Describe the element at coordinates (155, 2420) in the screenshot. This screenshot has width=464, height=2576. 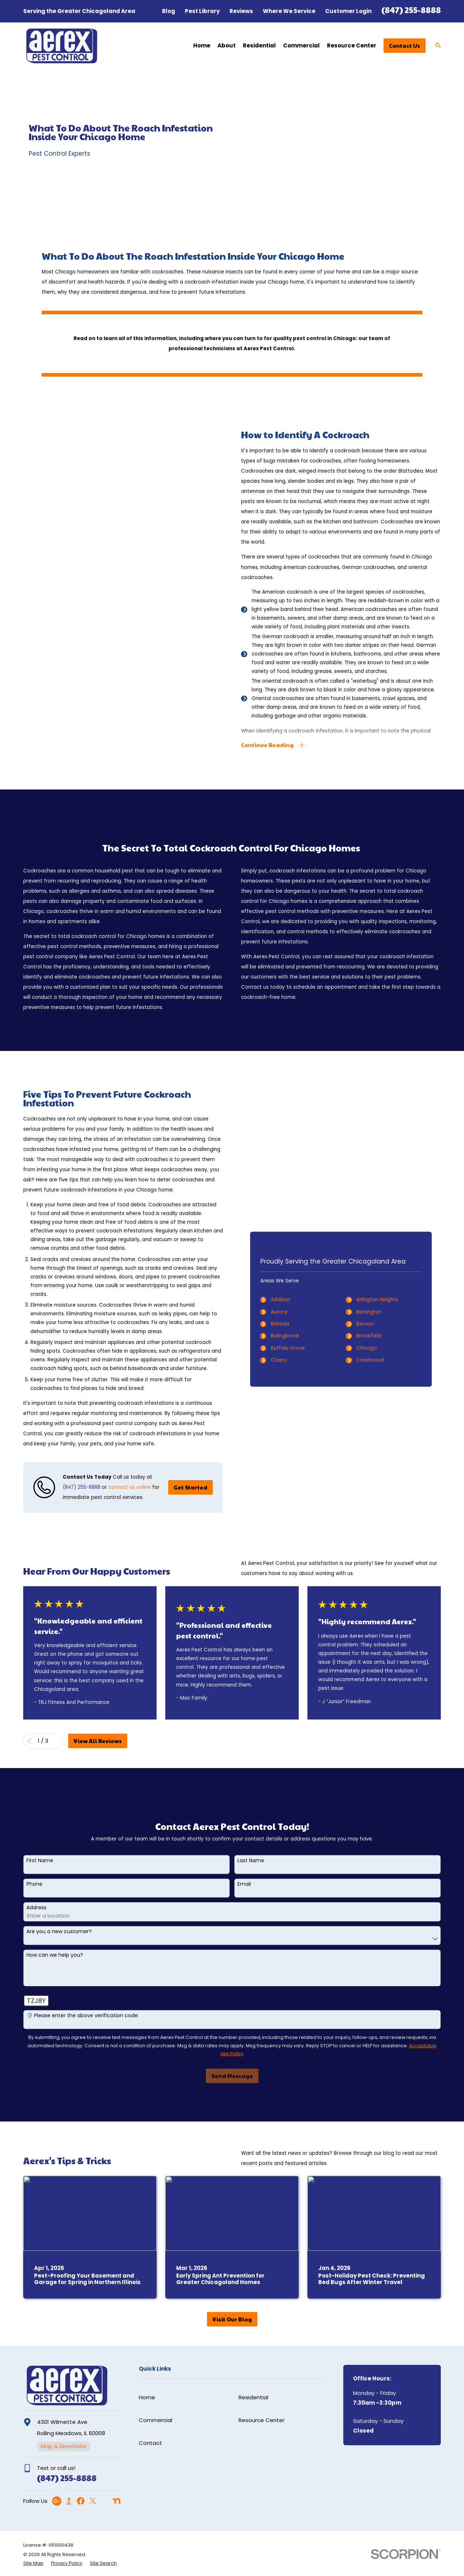
I see `Commercial` at that location.